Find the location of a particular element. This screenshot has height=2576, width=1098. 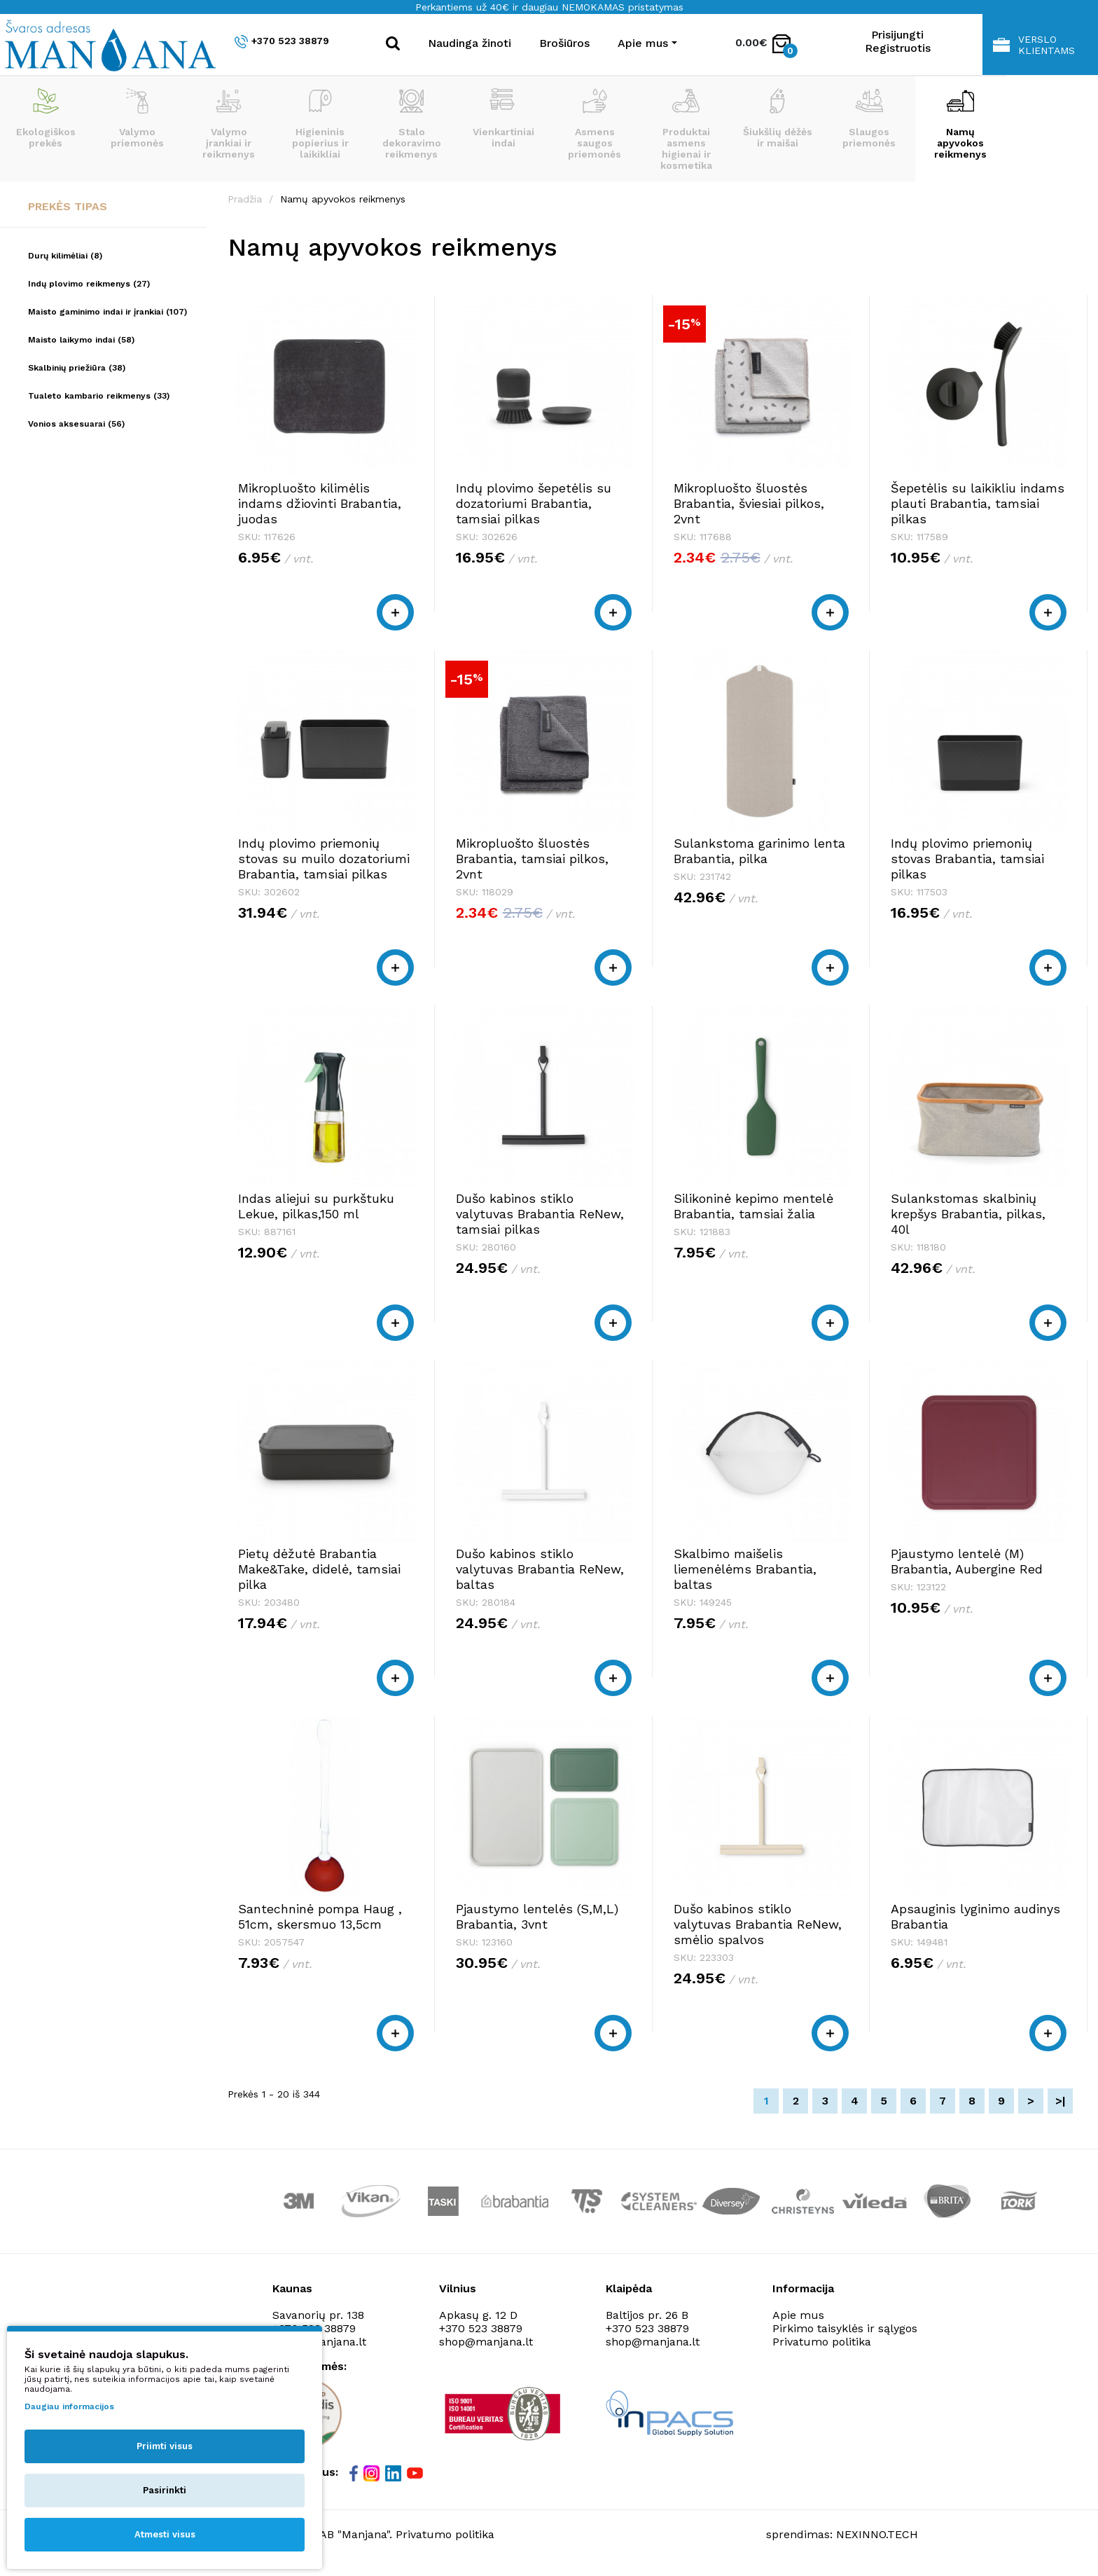

Verslo klientams is located at coordinates (1034, 45).